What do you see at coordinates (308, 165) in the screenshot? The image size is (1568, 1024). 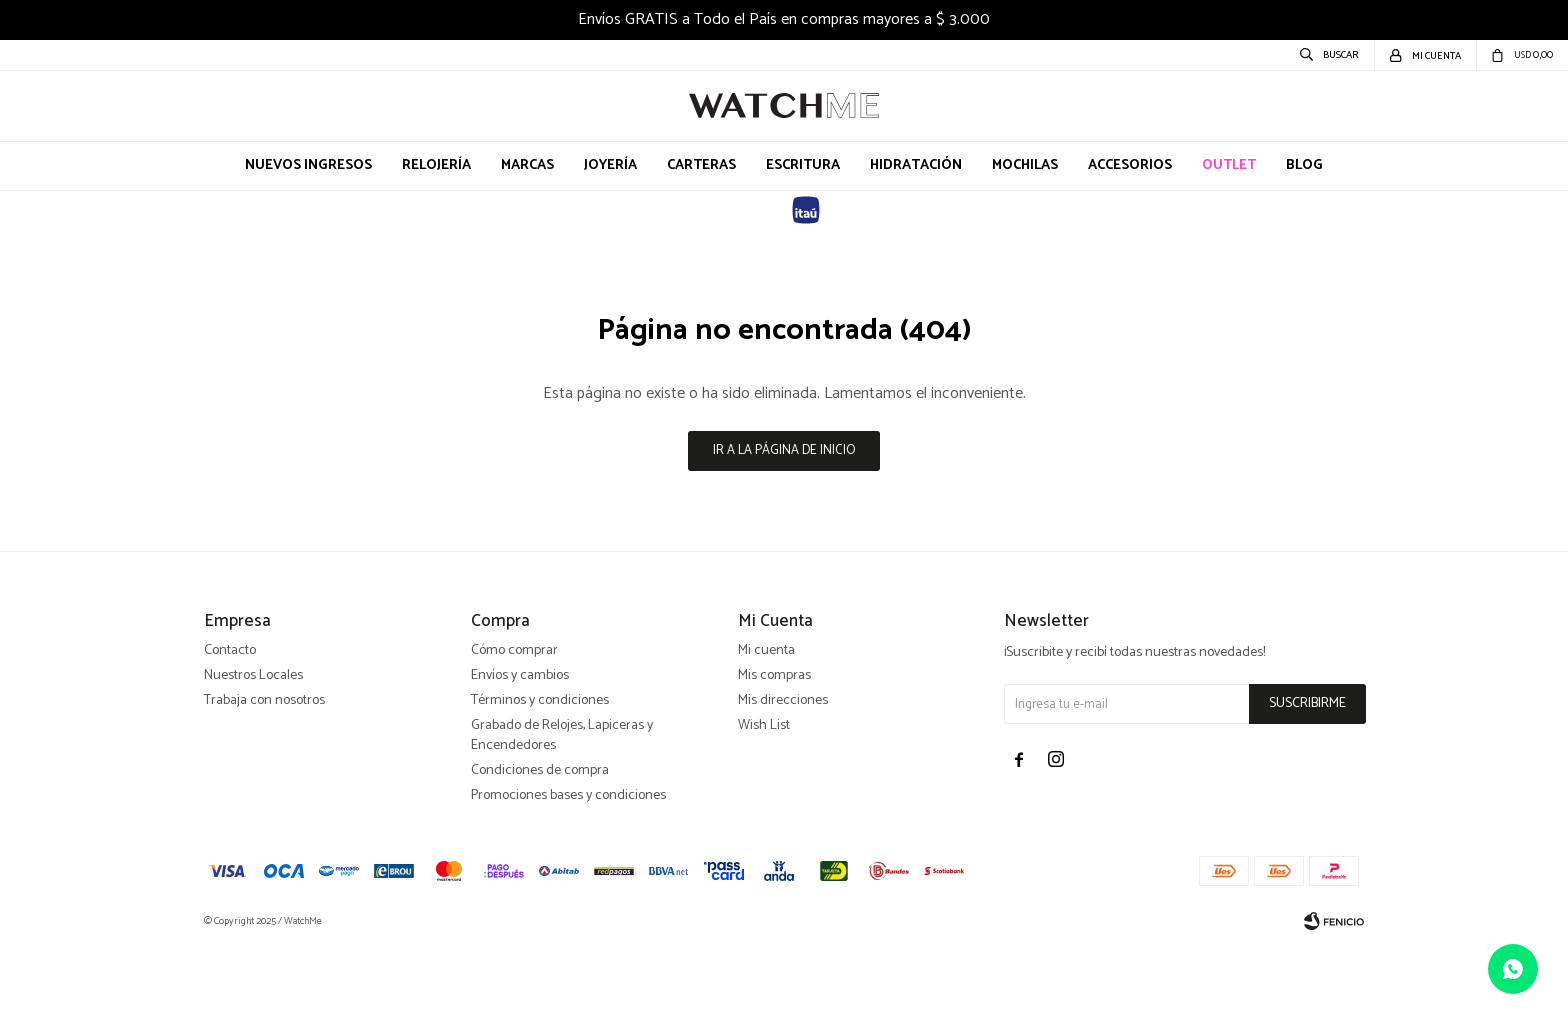 I see `Nuevos Ingresos` at bounding box center [308, 165].